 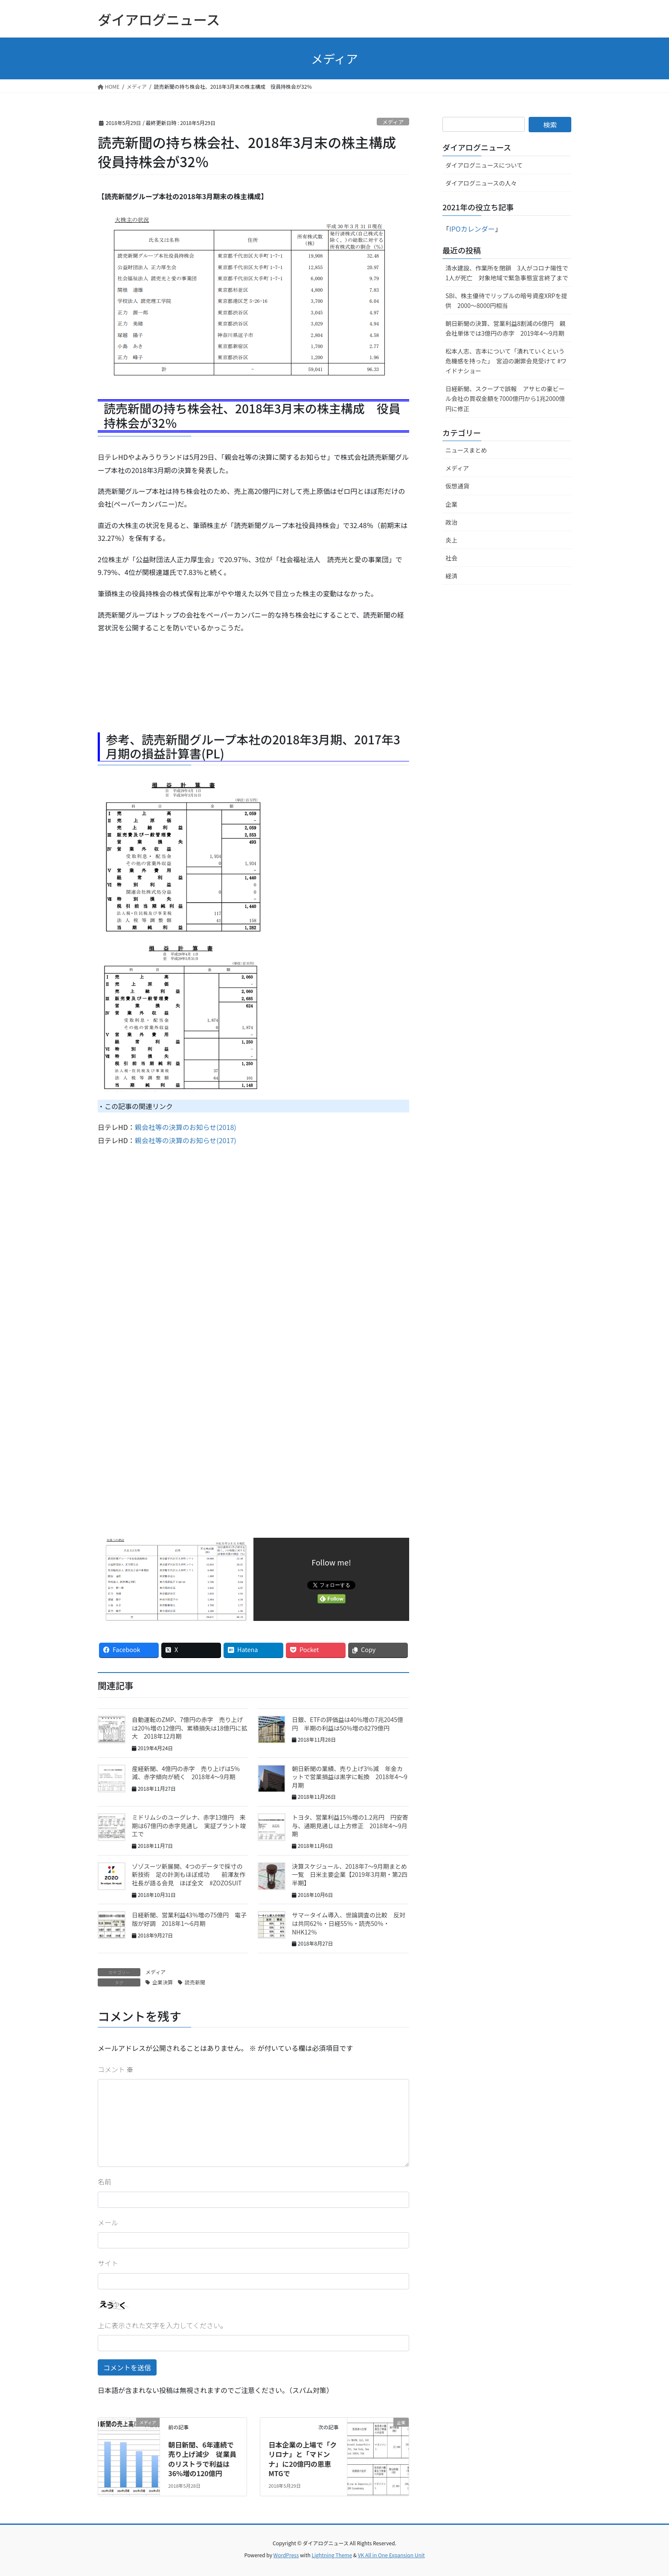 What do you see at coordinates (303, 2459) in the screenshot?
I see `日本企業の上場で「クリロナ」と「マドンナ」に20億円の恩恵 MTGで` at bounding box center [303, 2459].